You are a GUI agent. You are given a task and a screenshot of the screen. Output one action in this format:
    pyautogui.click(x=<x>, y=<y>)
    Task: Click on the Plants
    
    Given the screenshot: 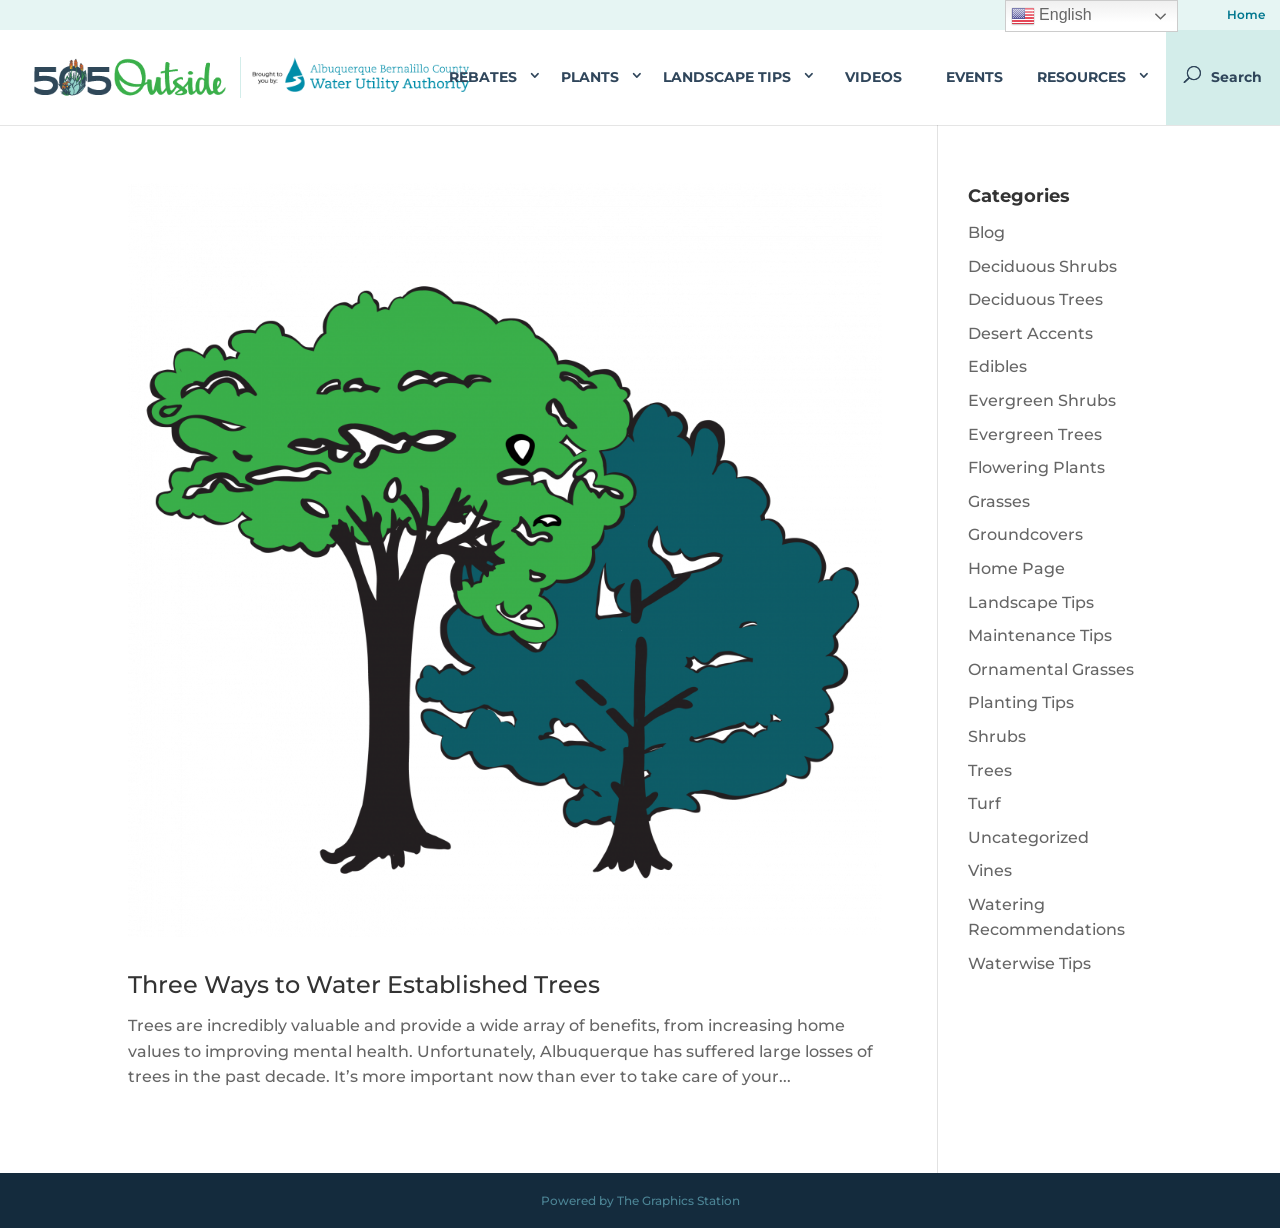 What is the action you would take?
    pyautogui.click(x=590, y=77)
    